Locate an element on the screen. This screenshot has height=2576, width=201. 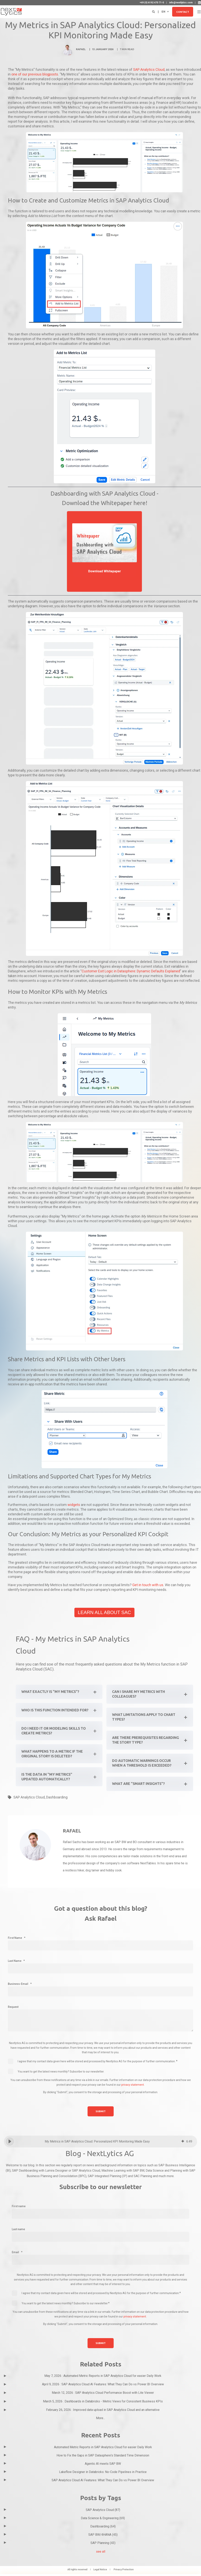
en is located at coordinates (163, 11).